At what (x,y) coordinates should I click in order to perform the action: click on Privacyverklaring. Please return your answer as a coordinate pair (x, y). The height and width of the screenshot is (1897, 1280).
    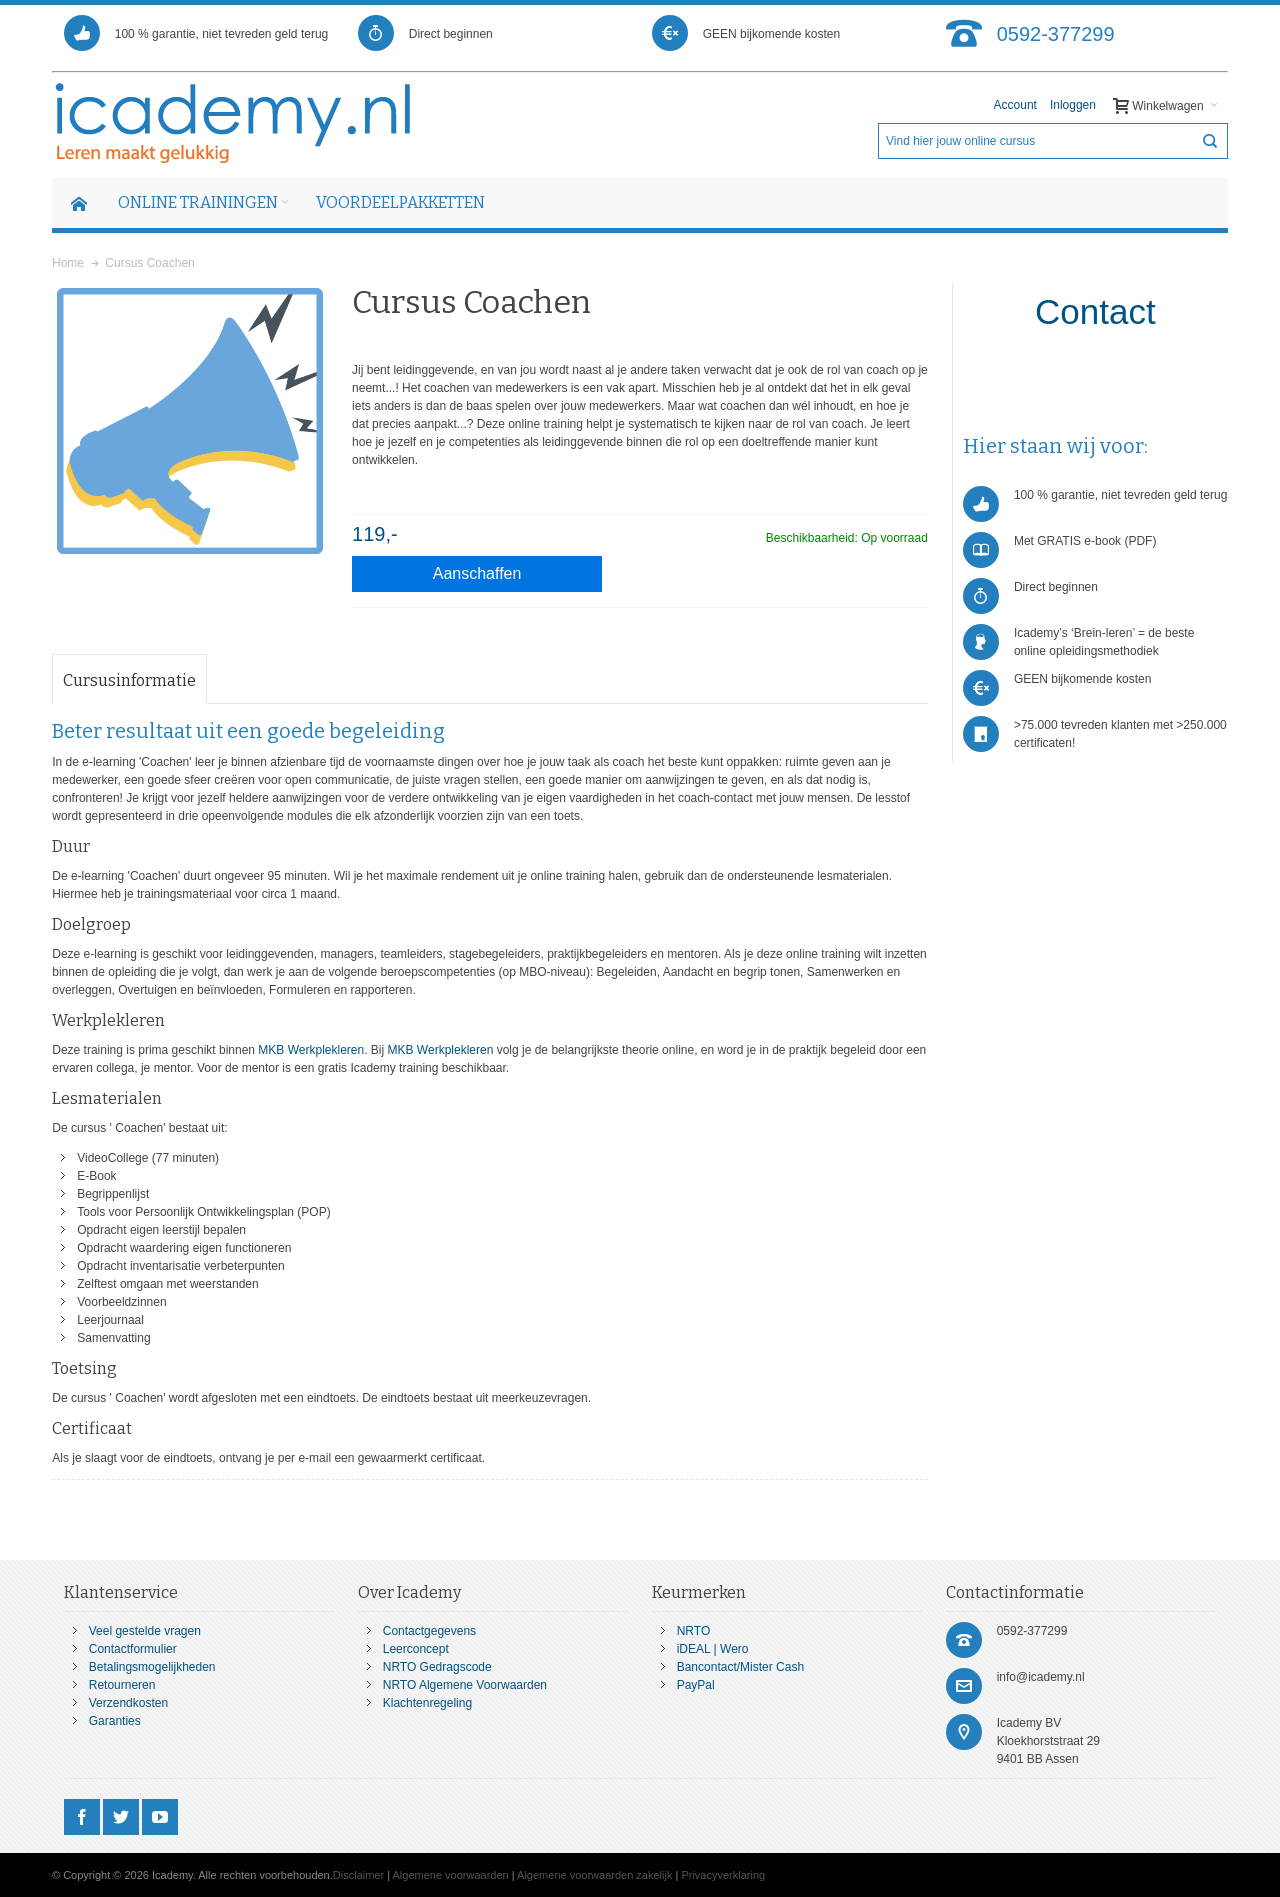
    Looking at the image, I should click on (723, 1875).